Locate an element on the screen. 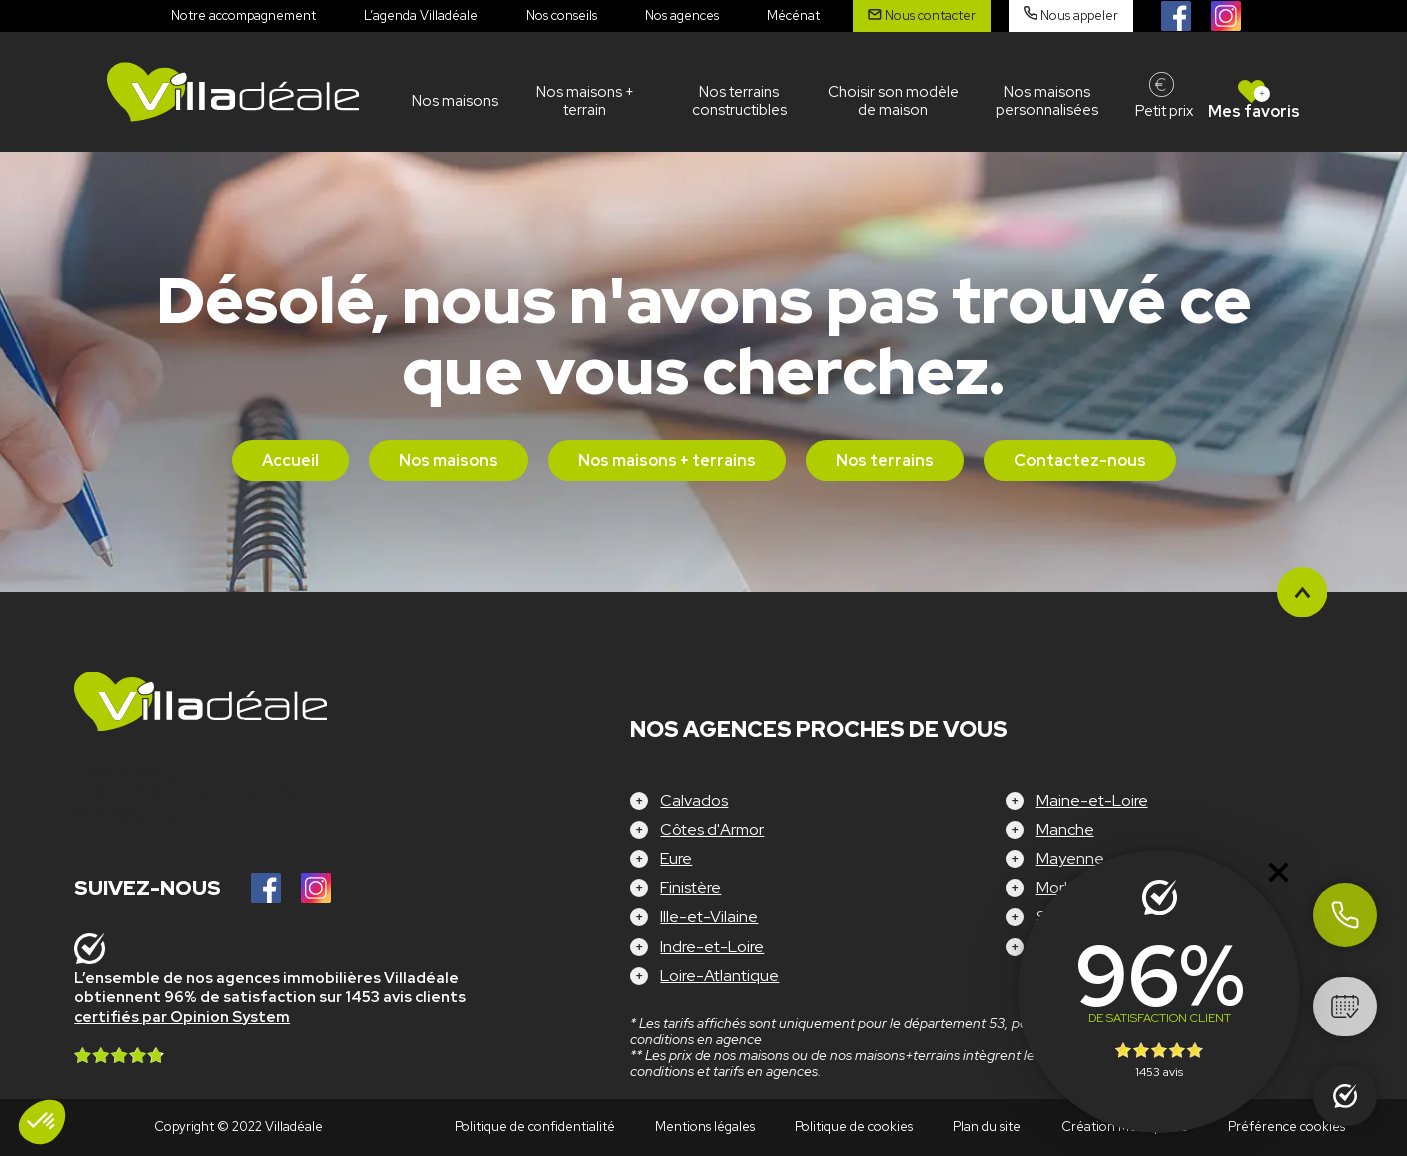 The image size is (1407, 1156). Petit prix is located at coordinates (1164, 111).